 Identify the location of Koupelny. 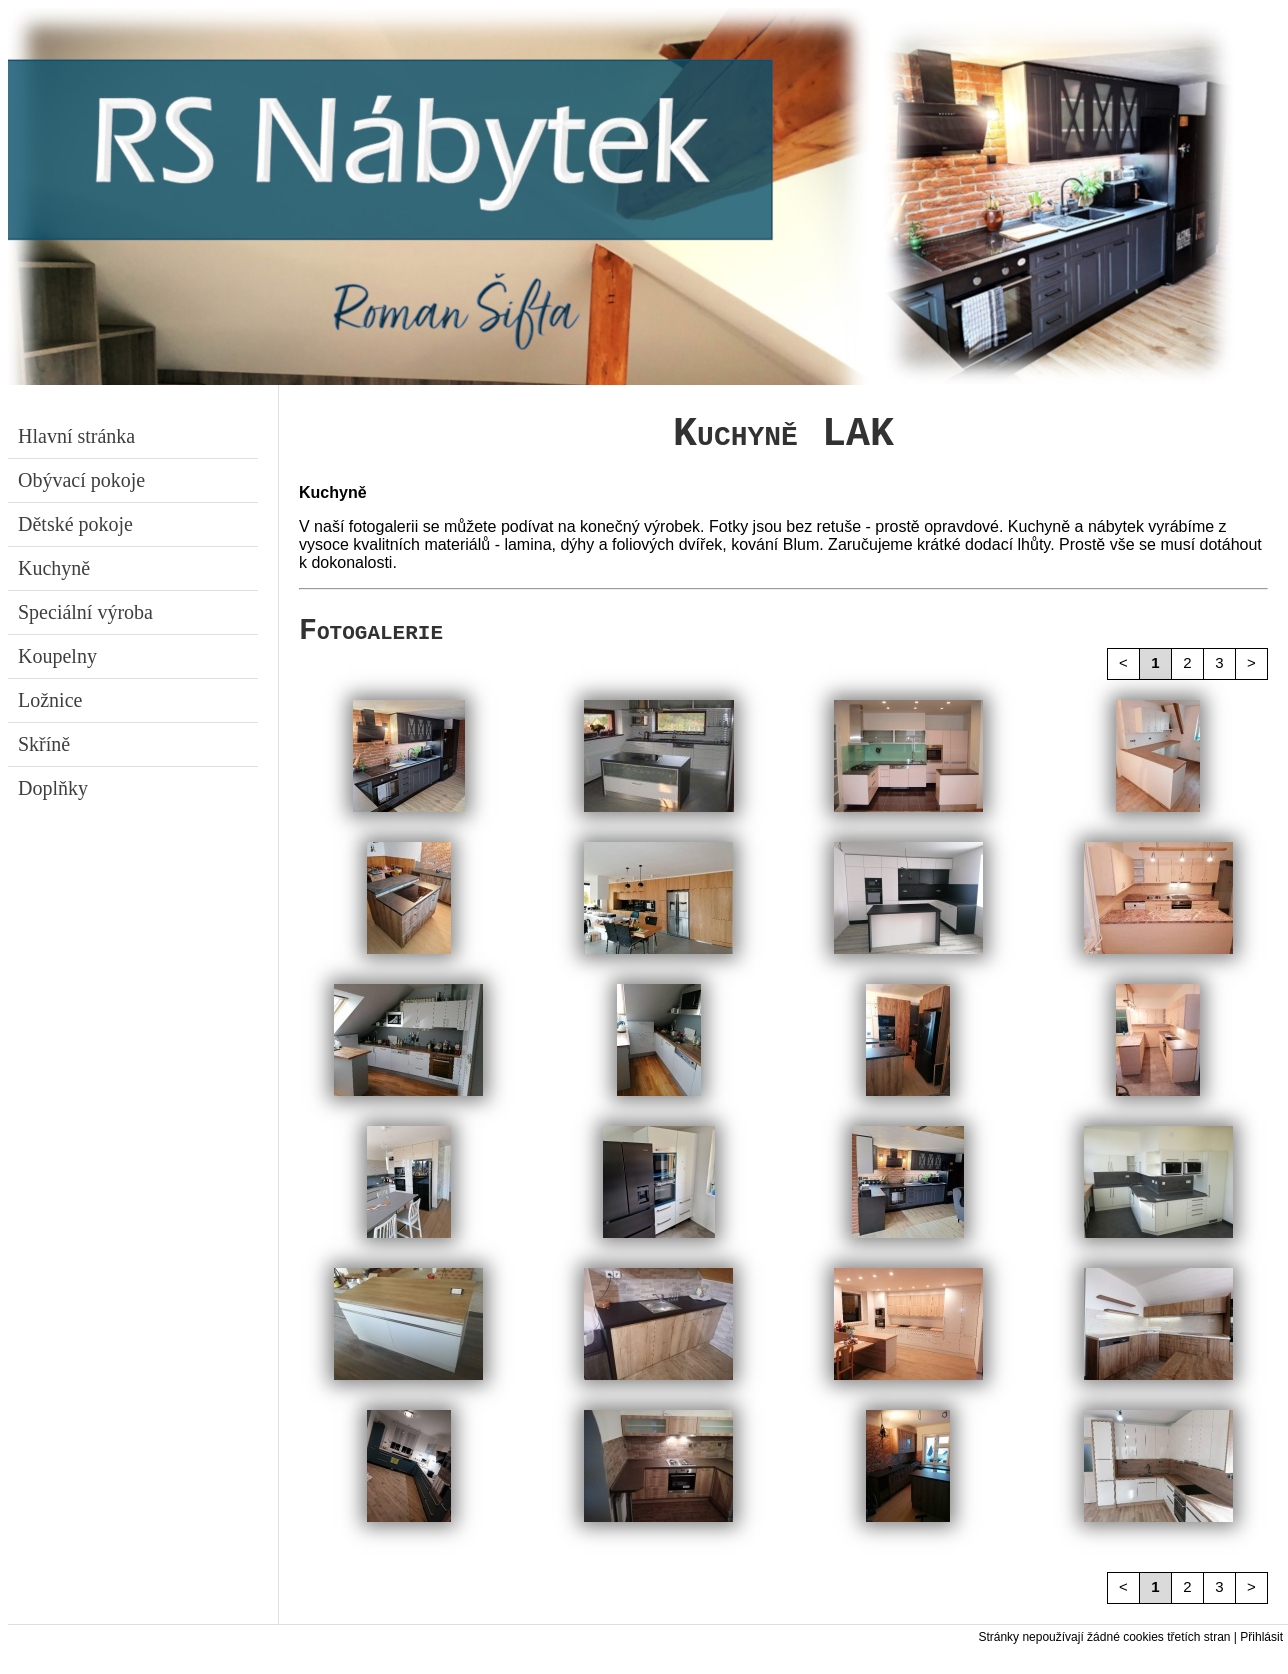
(55, 656).